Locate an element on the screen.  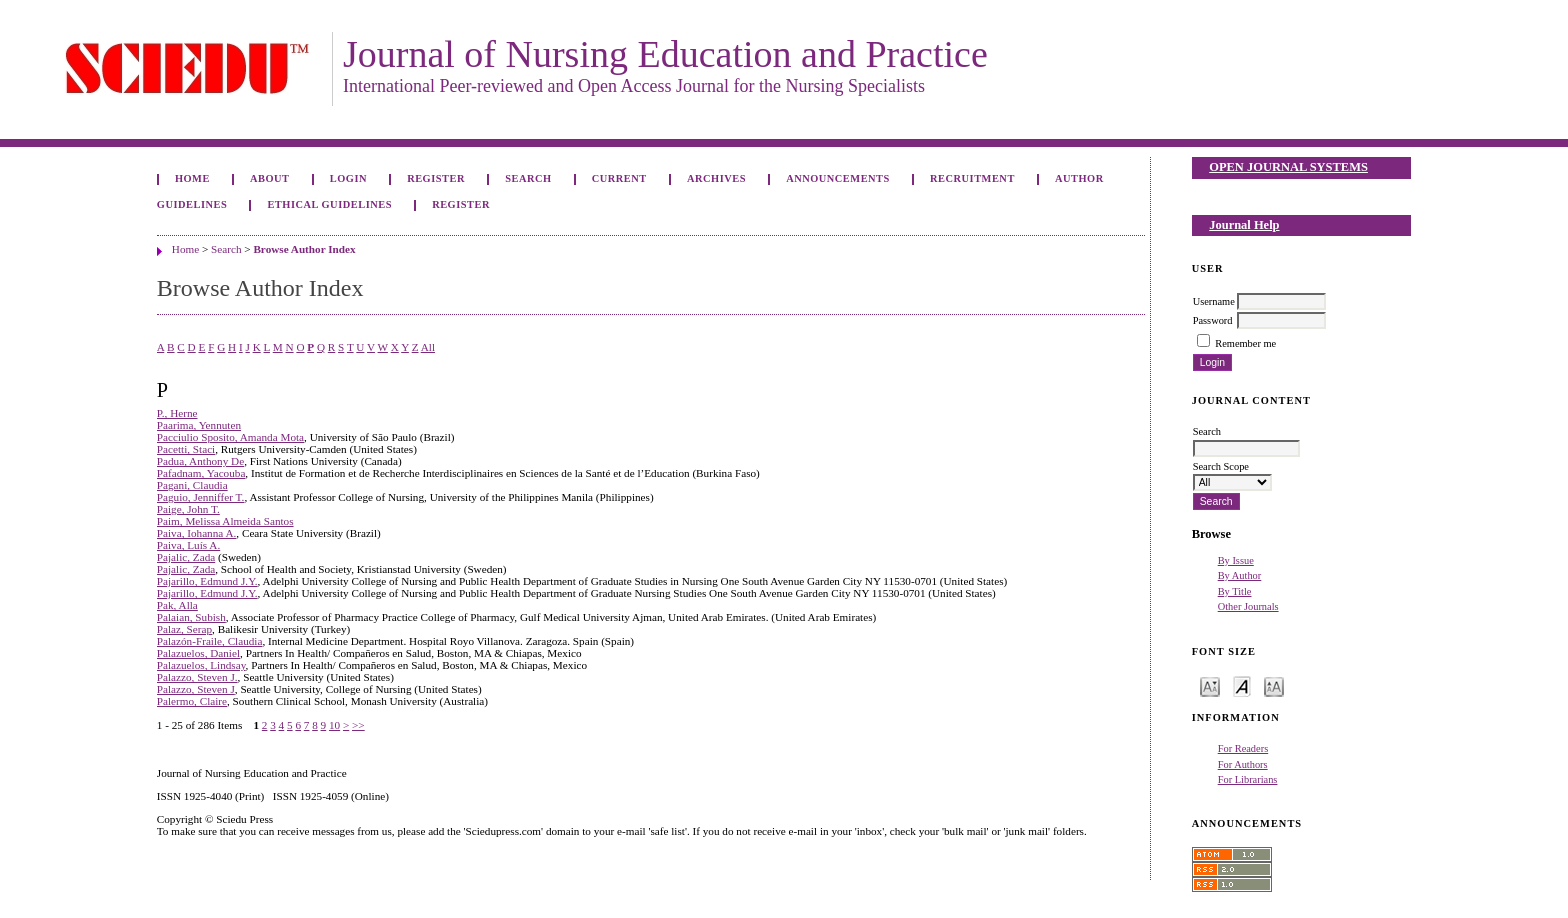
Recruitment is located at coordinates (972, 178).